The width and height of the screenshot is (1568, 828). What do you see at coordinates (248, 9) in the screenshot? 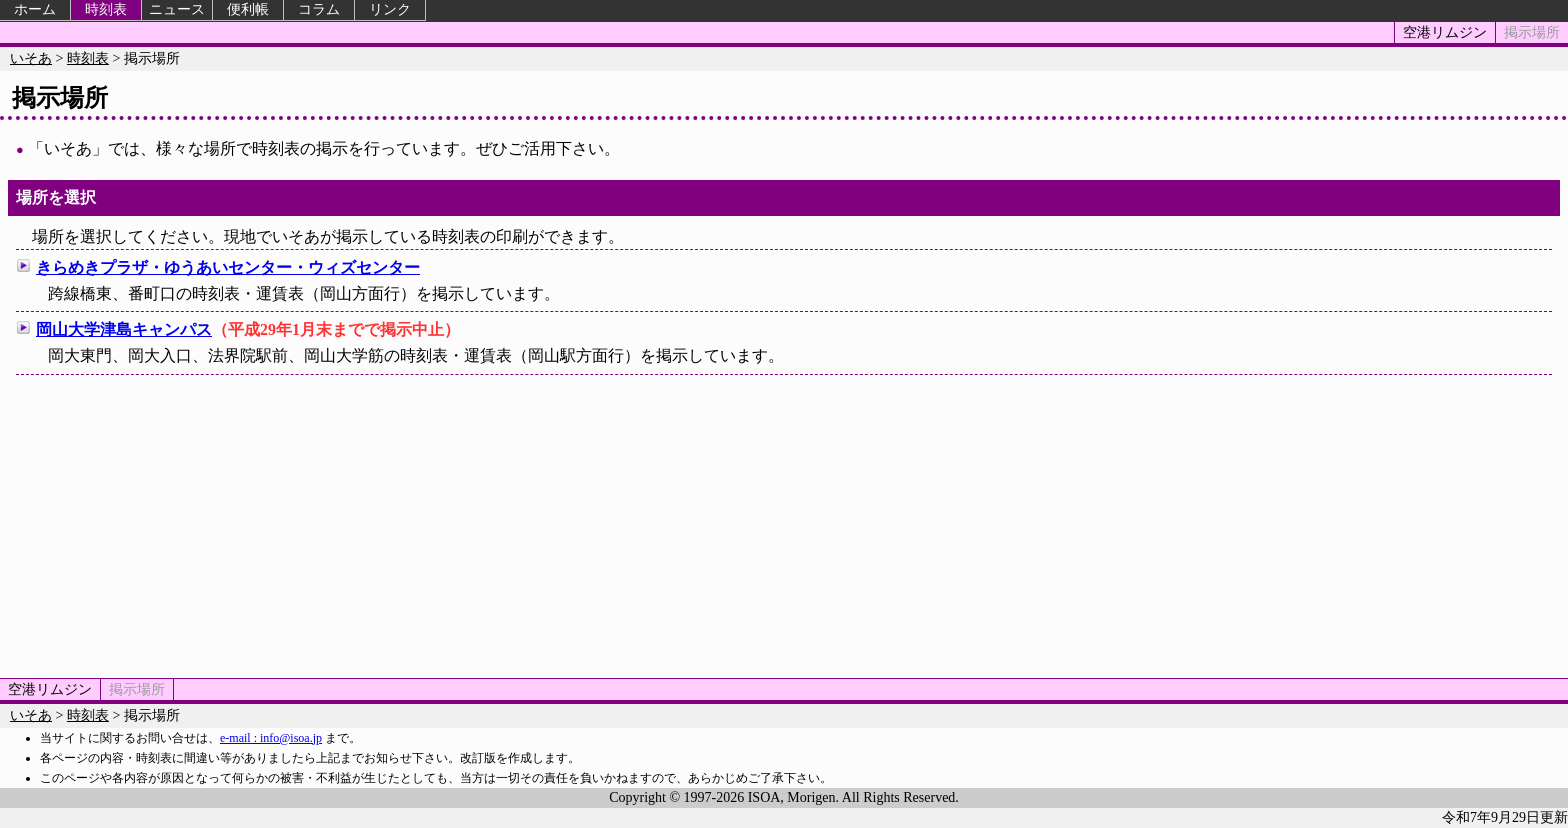
I see `便利帳` at bounding box center [248, 9].